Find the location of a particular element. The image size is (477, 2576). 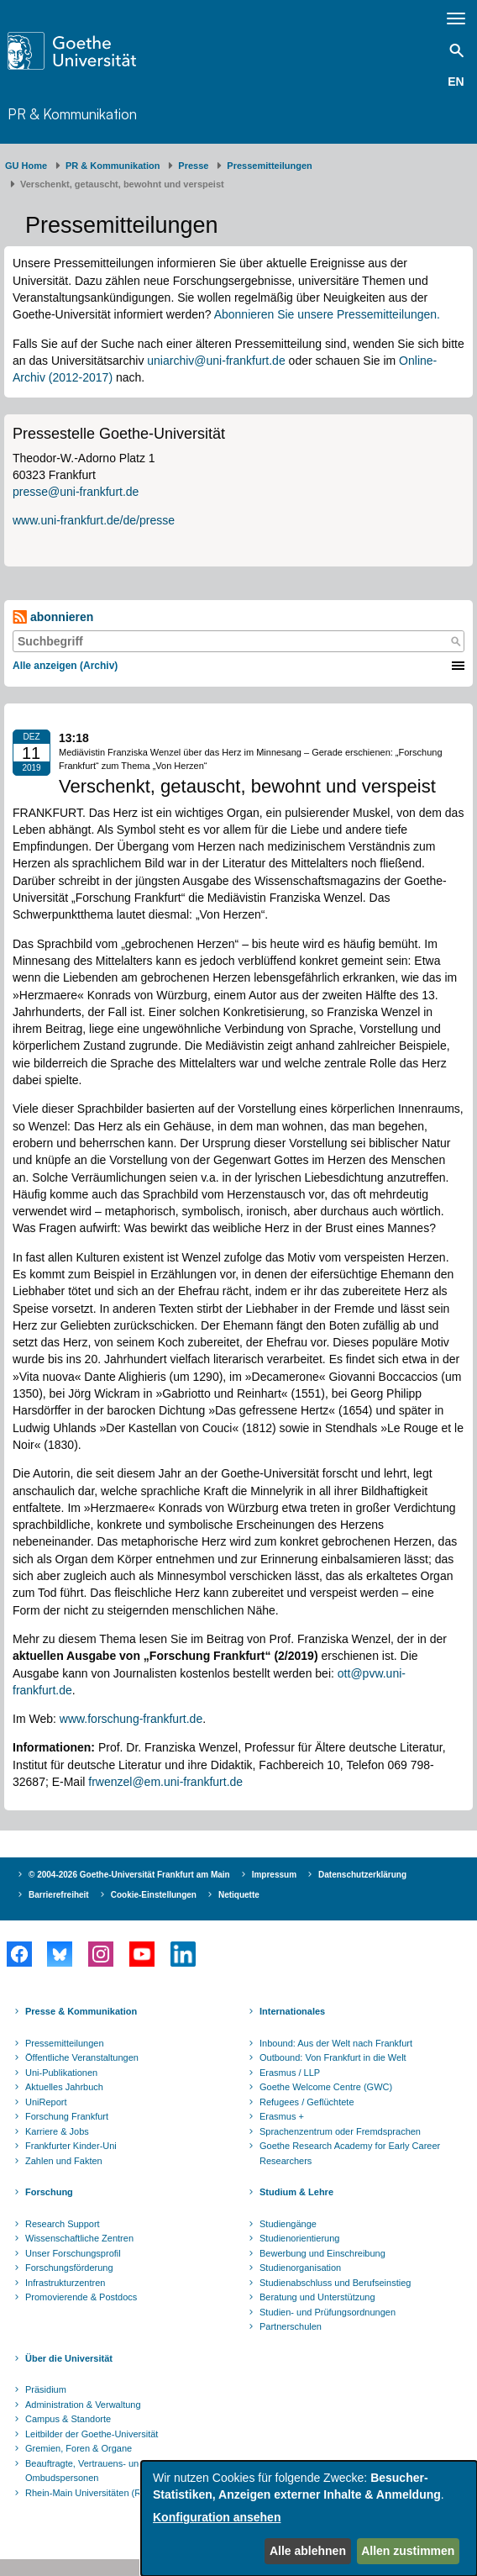

Goethe Welcome Centre (GWC) is located at coordinates (325, 2087).